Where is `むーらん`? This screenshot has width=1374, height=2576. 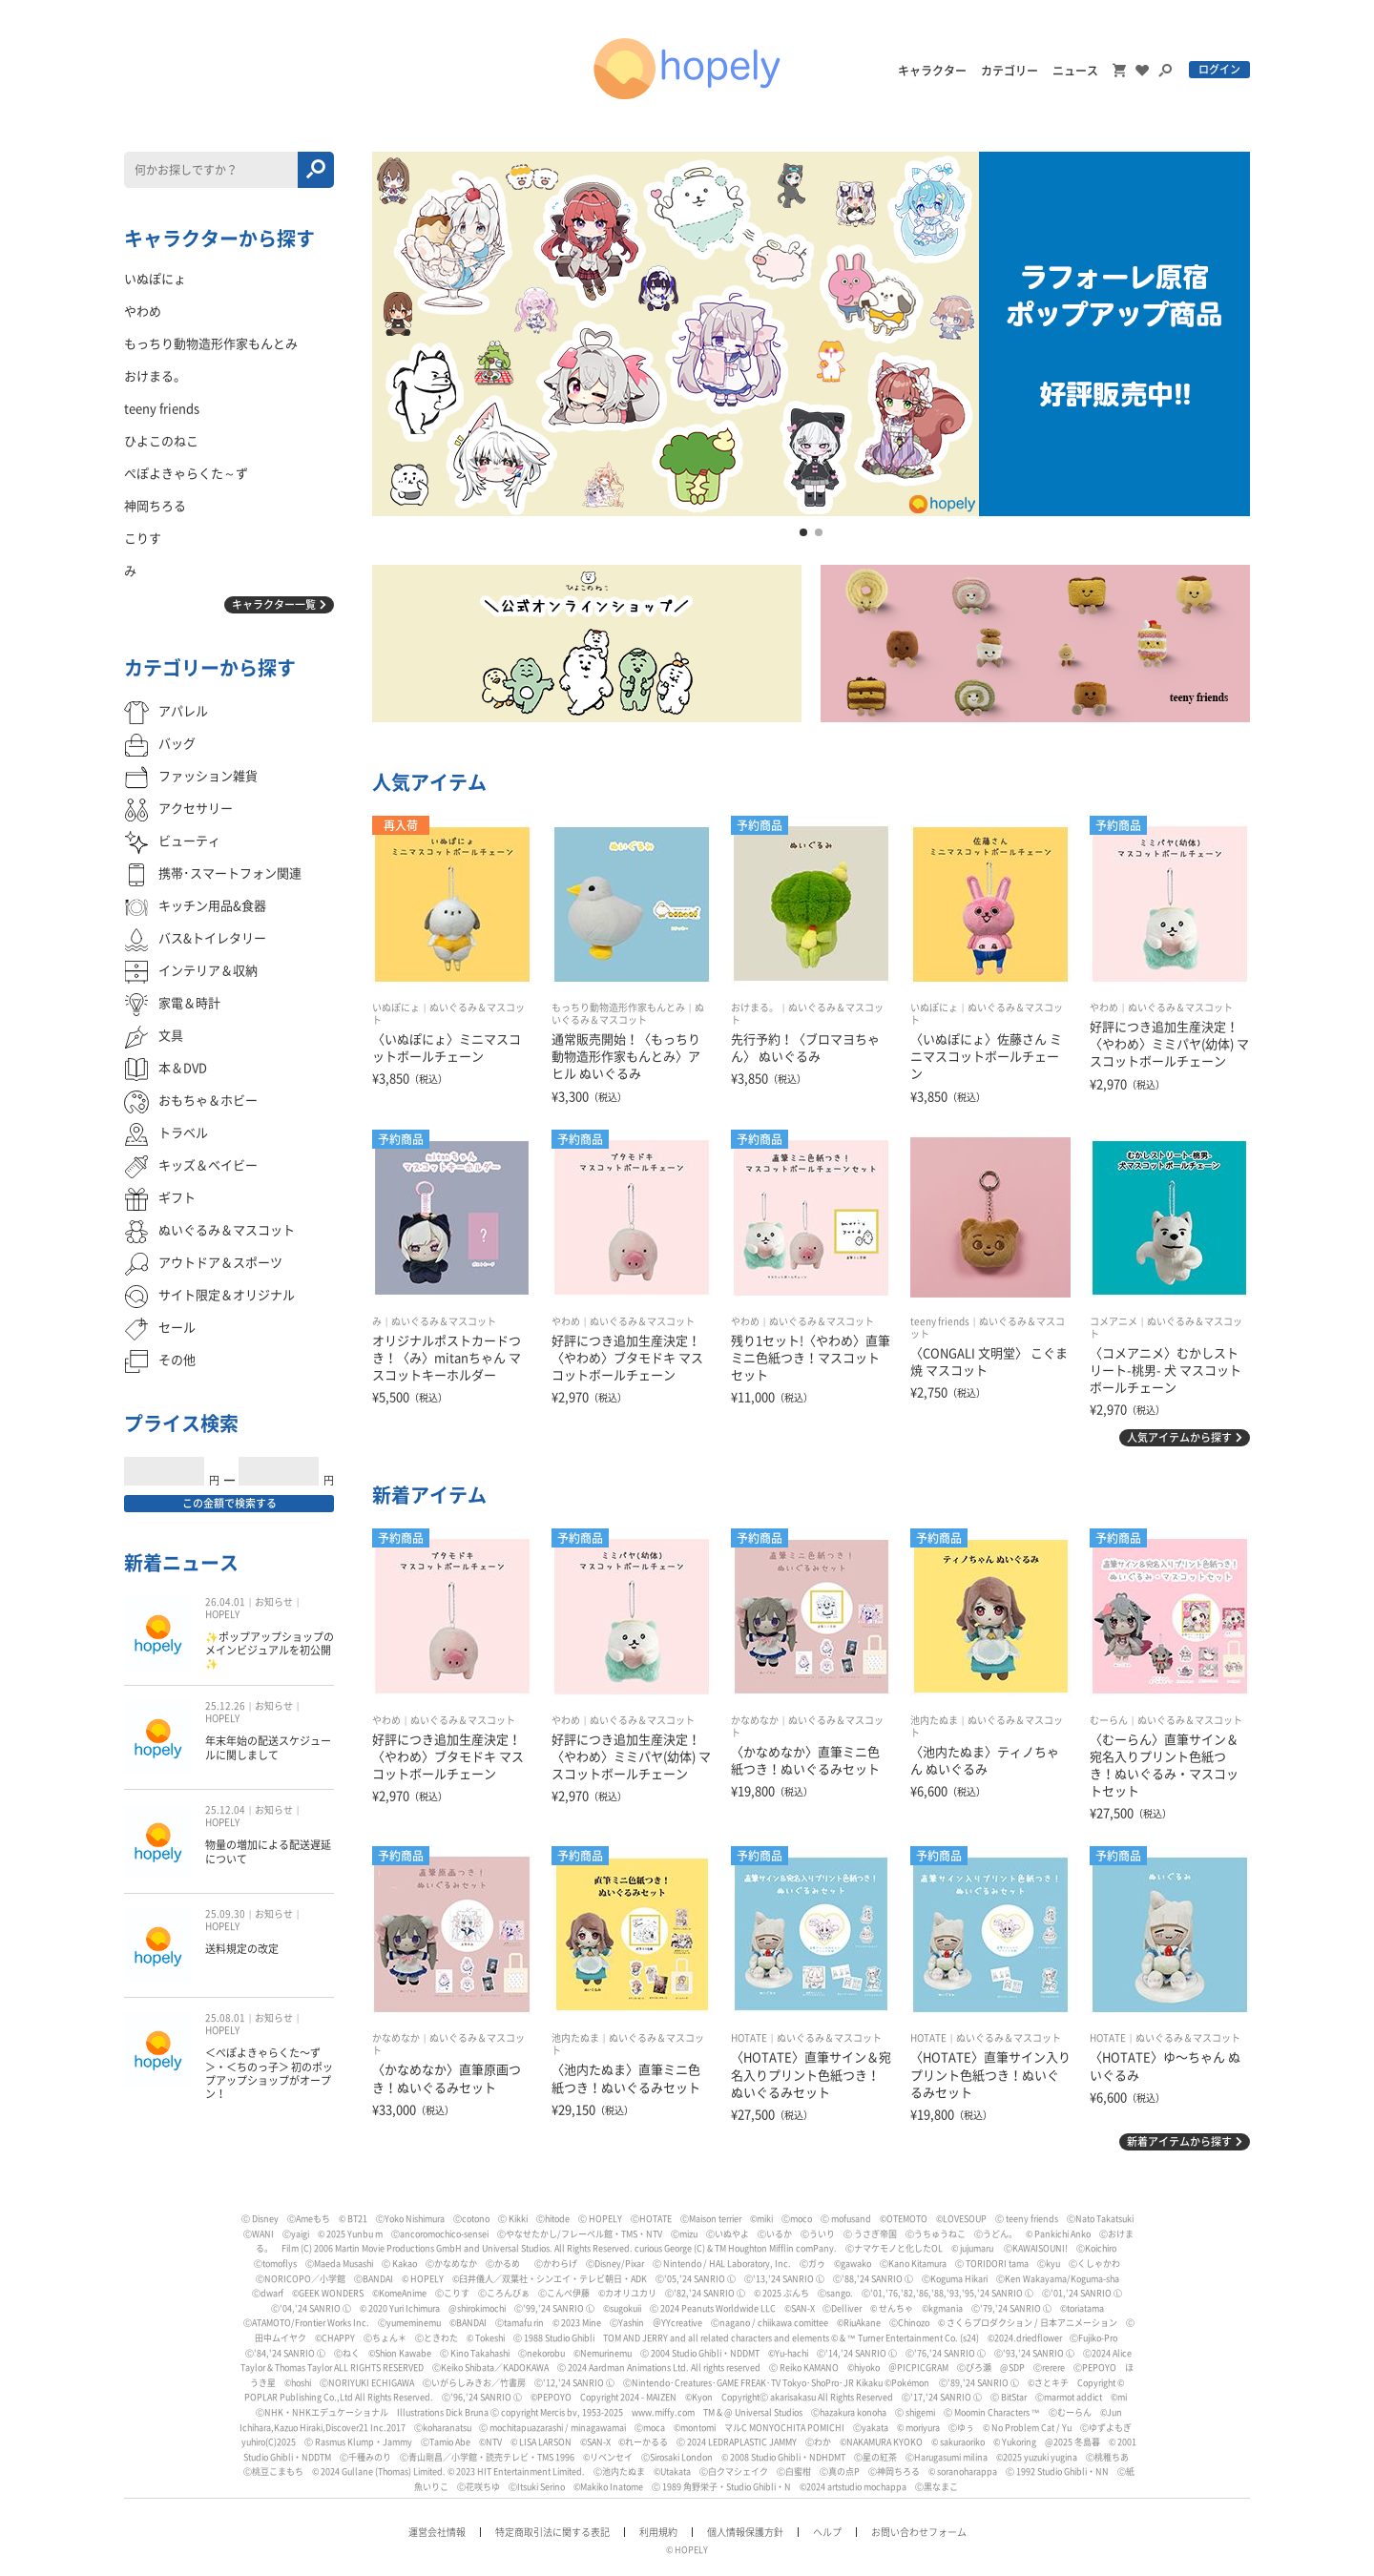 むーらん is located at coordinates (1109, 1720).